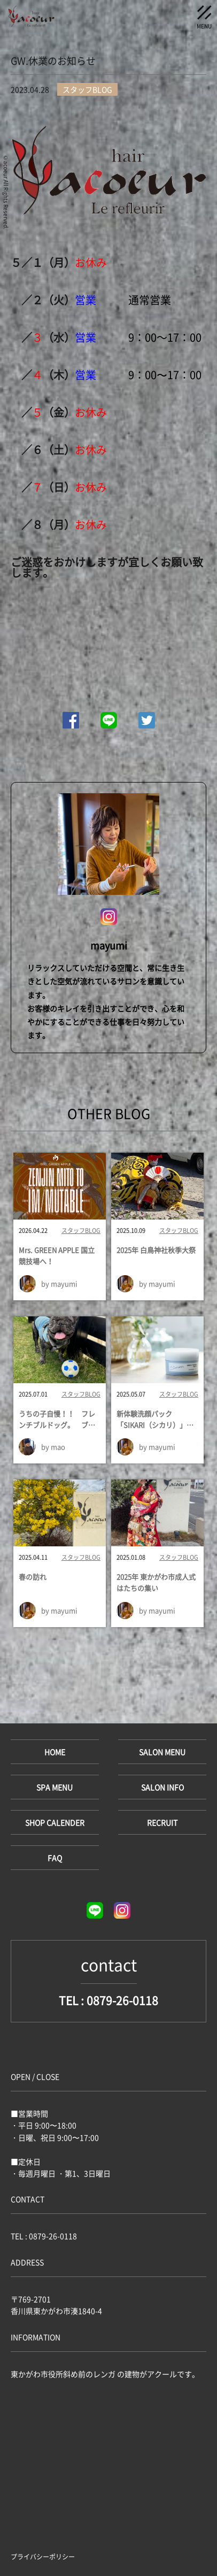 This screenshot has width=217, height=2576. What do you see at coordinates (162, 1822) in the screenshot?
I see `RECRUIT` at bounding box center [162, 1822].